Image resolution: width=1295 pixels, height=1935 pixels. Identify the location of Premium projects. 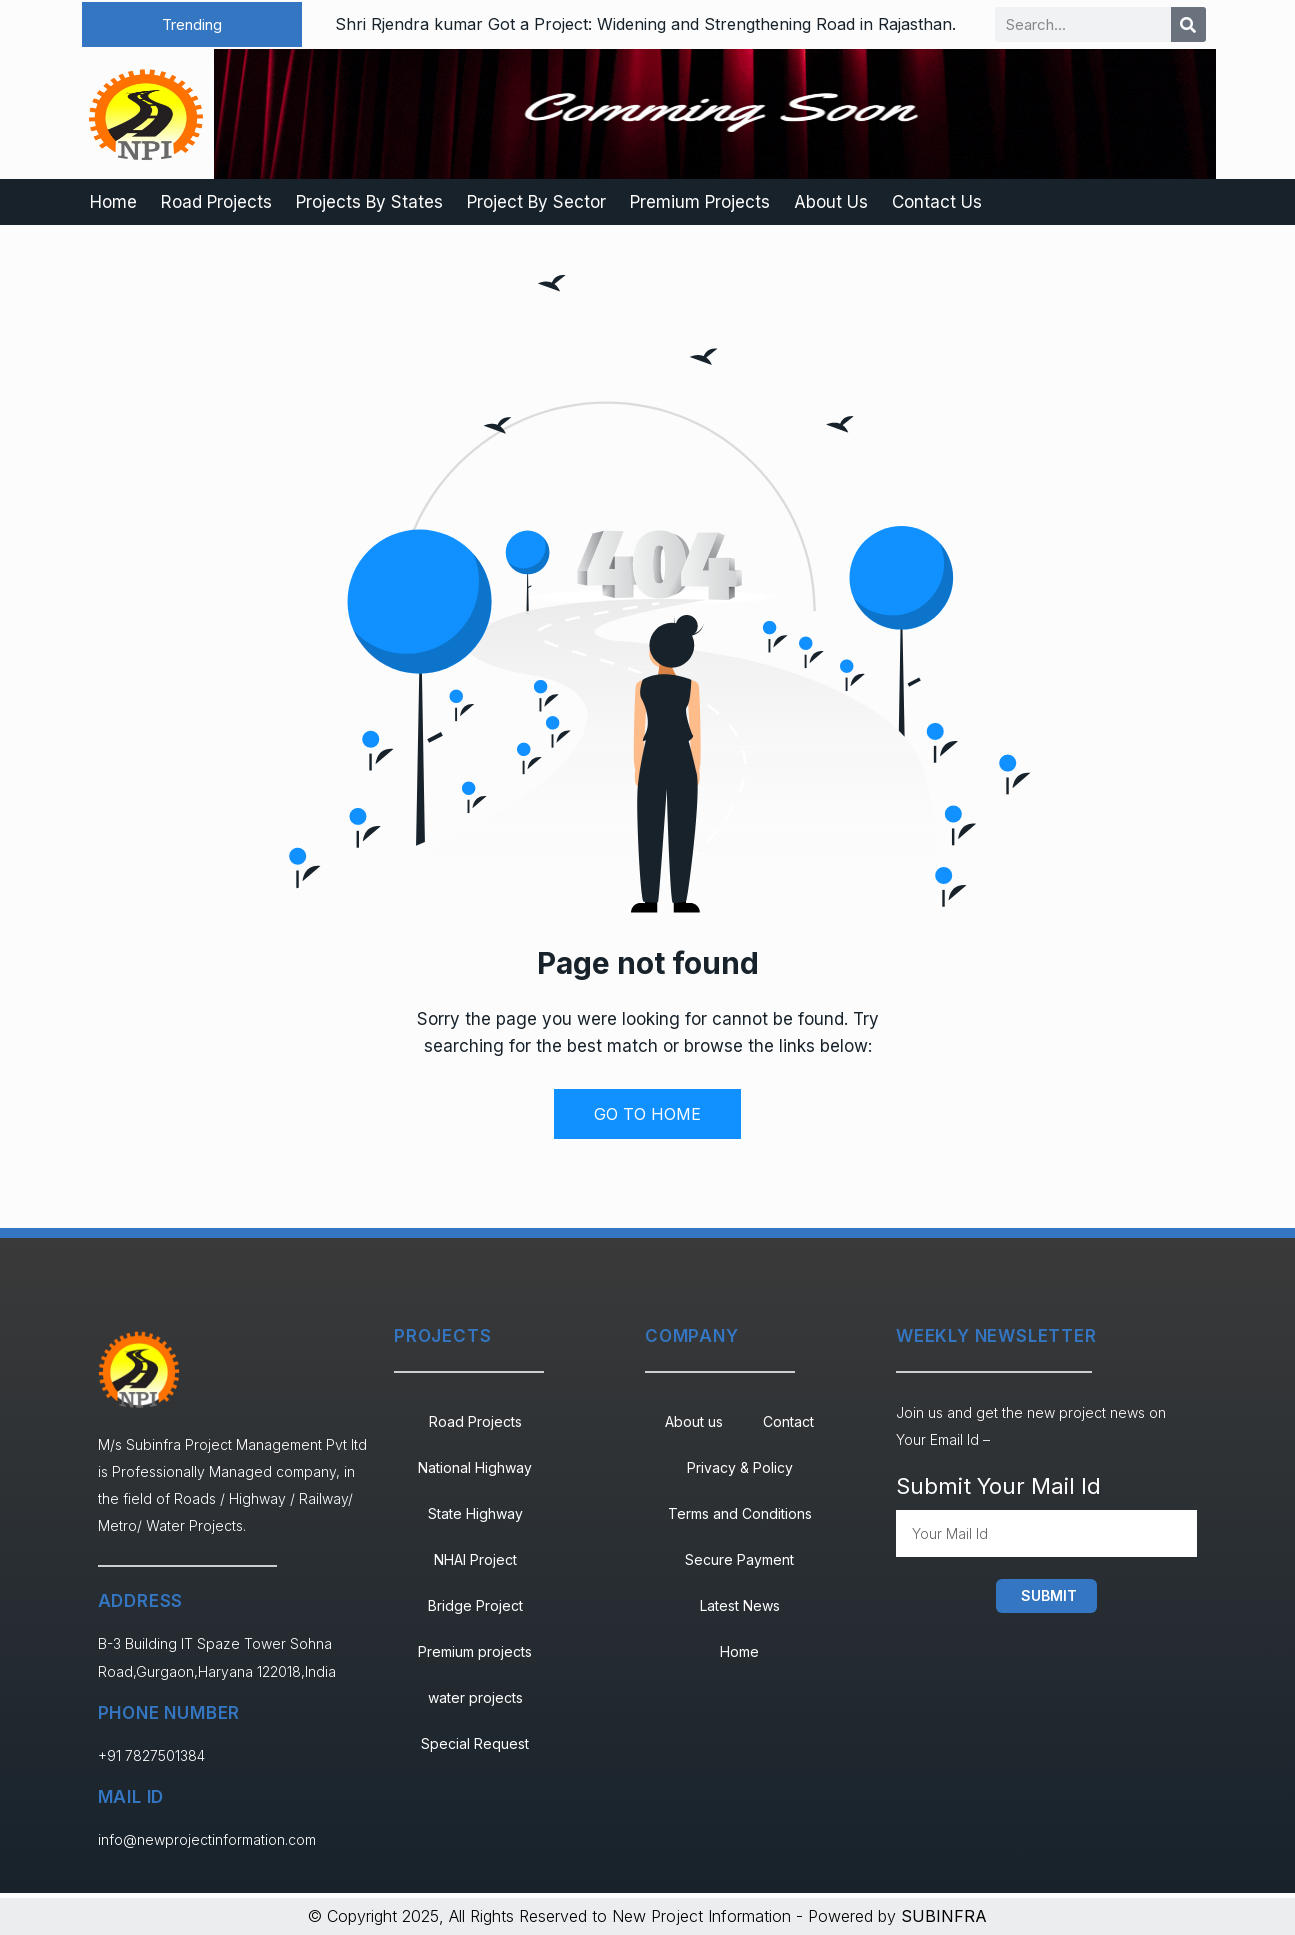
(475, 1651).